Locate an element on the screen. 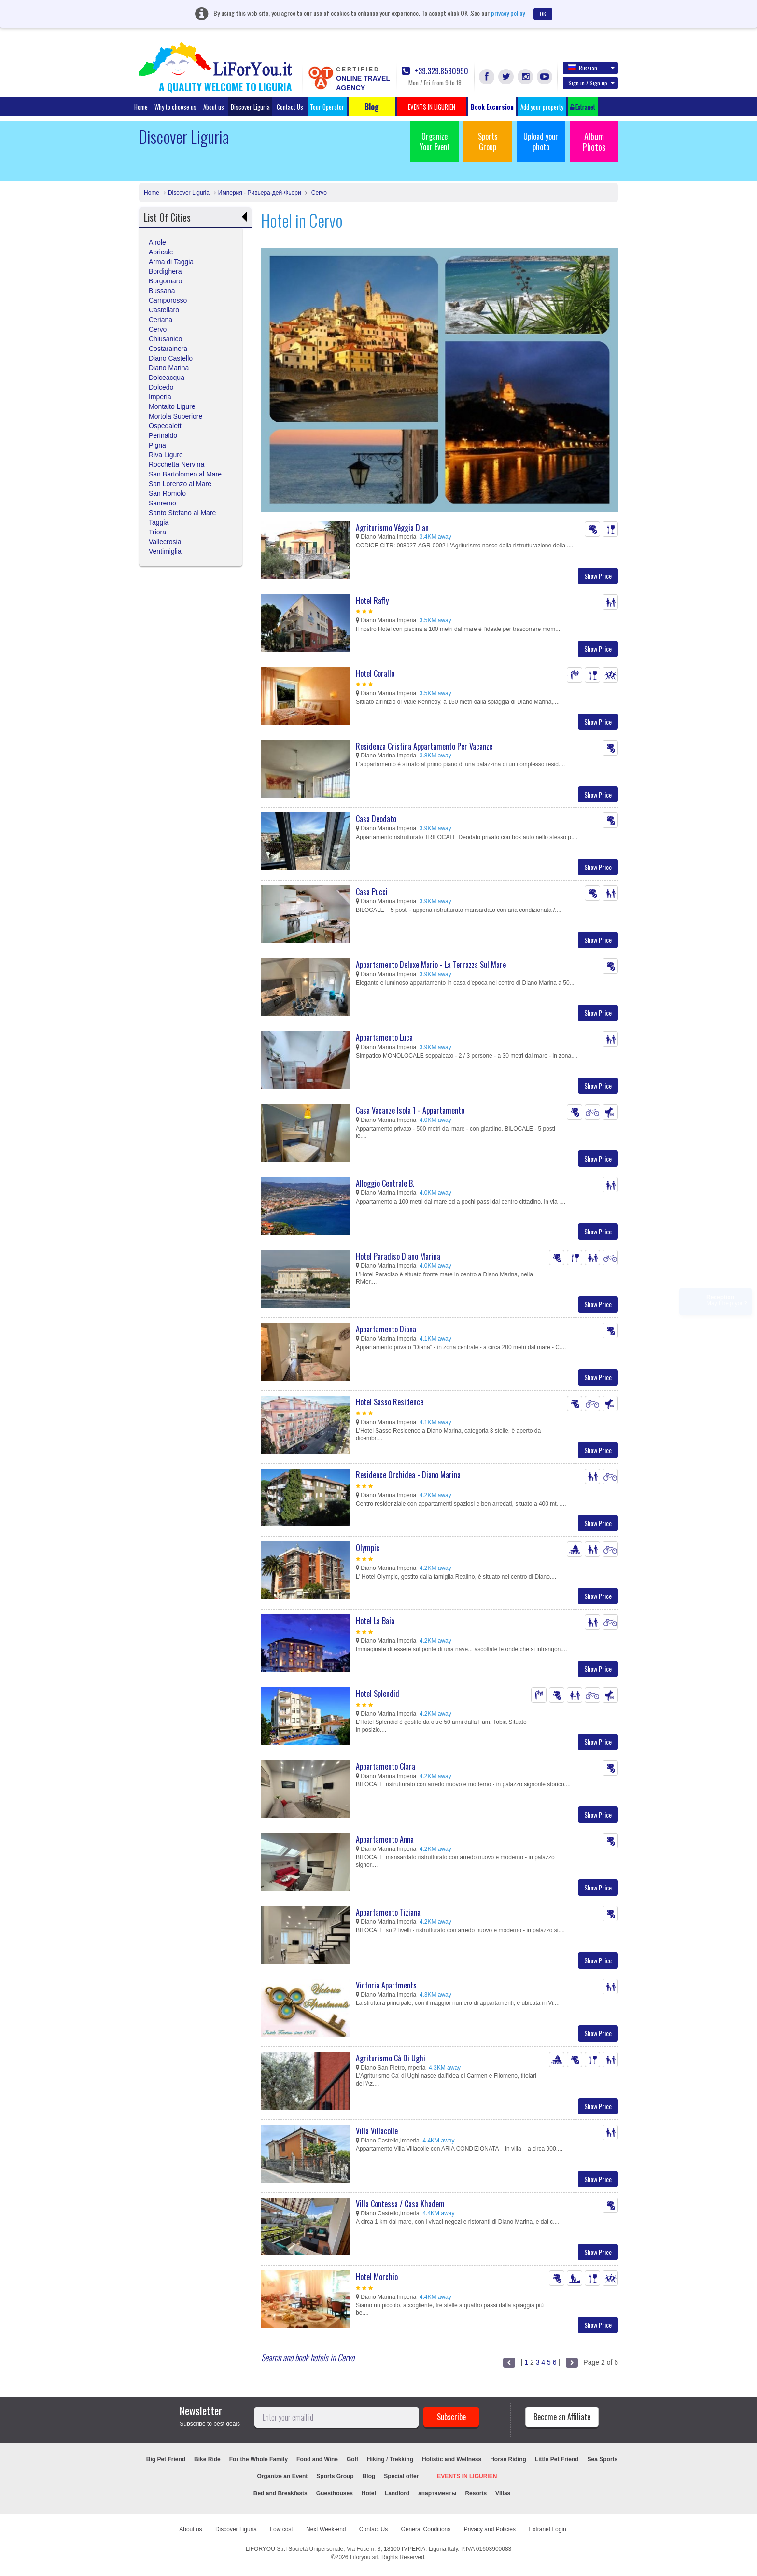 Image resolution: width=757 pixels, height=2576 pixels. Chiusanico is located at coordinates (165, 339).